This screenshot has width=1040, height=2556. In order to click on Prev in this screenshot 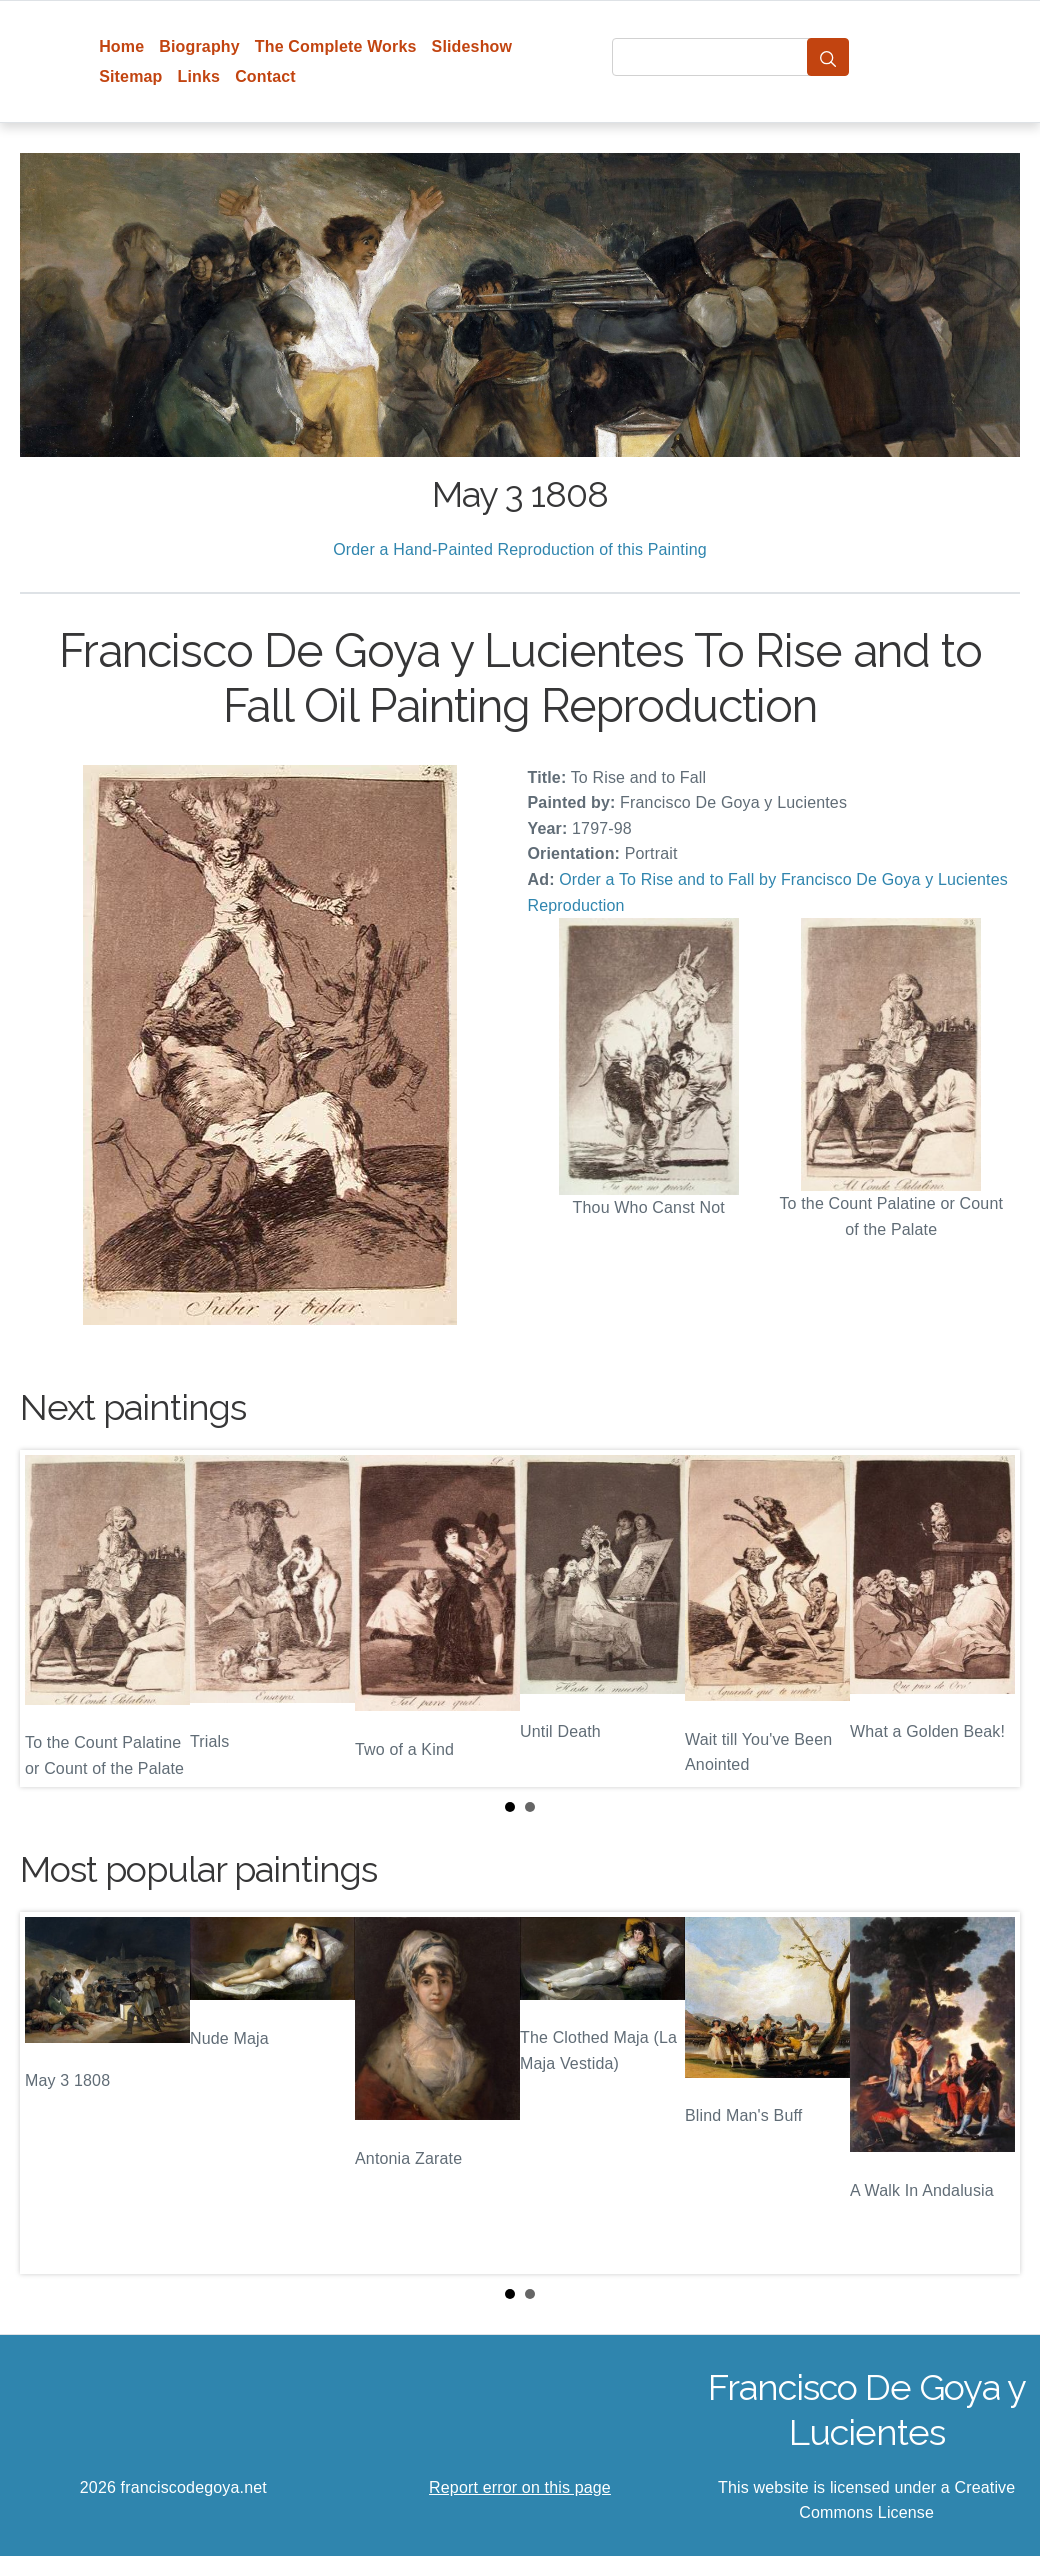, I will do `click(51, 1618)`.